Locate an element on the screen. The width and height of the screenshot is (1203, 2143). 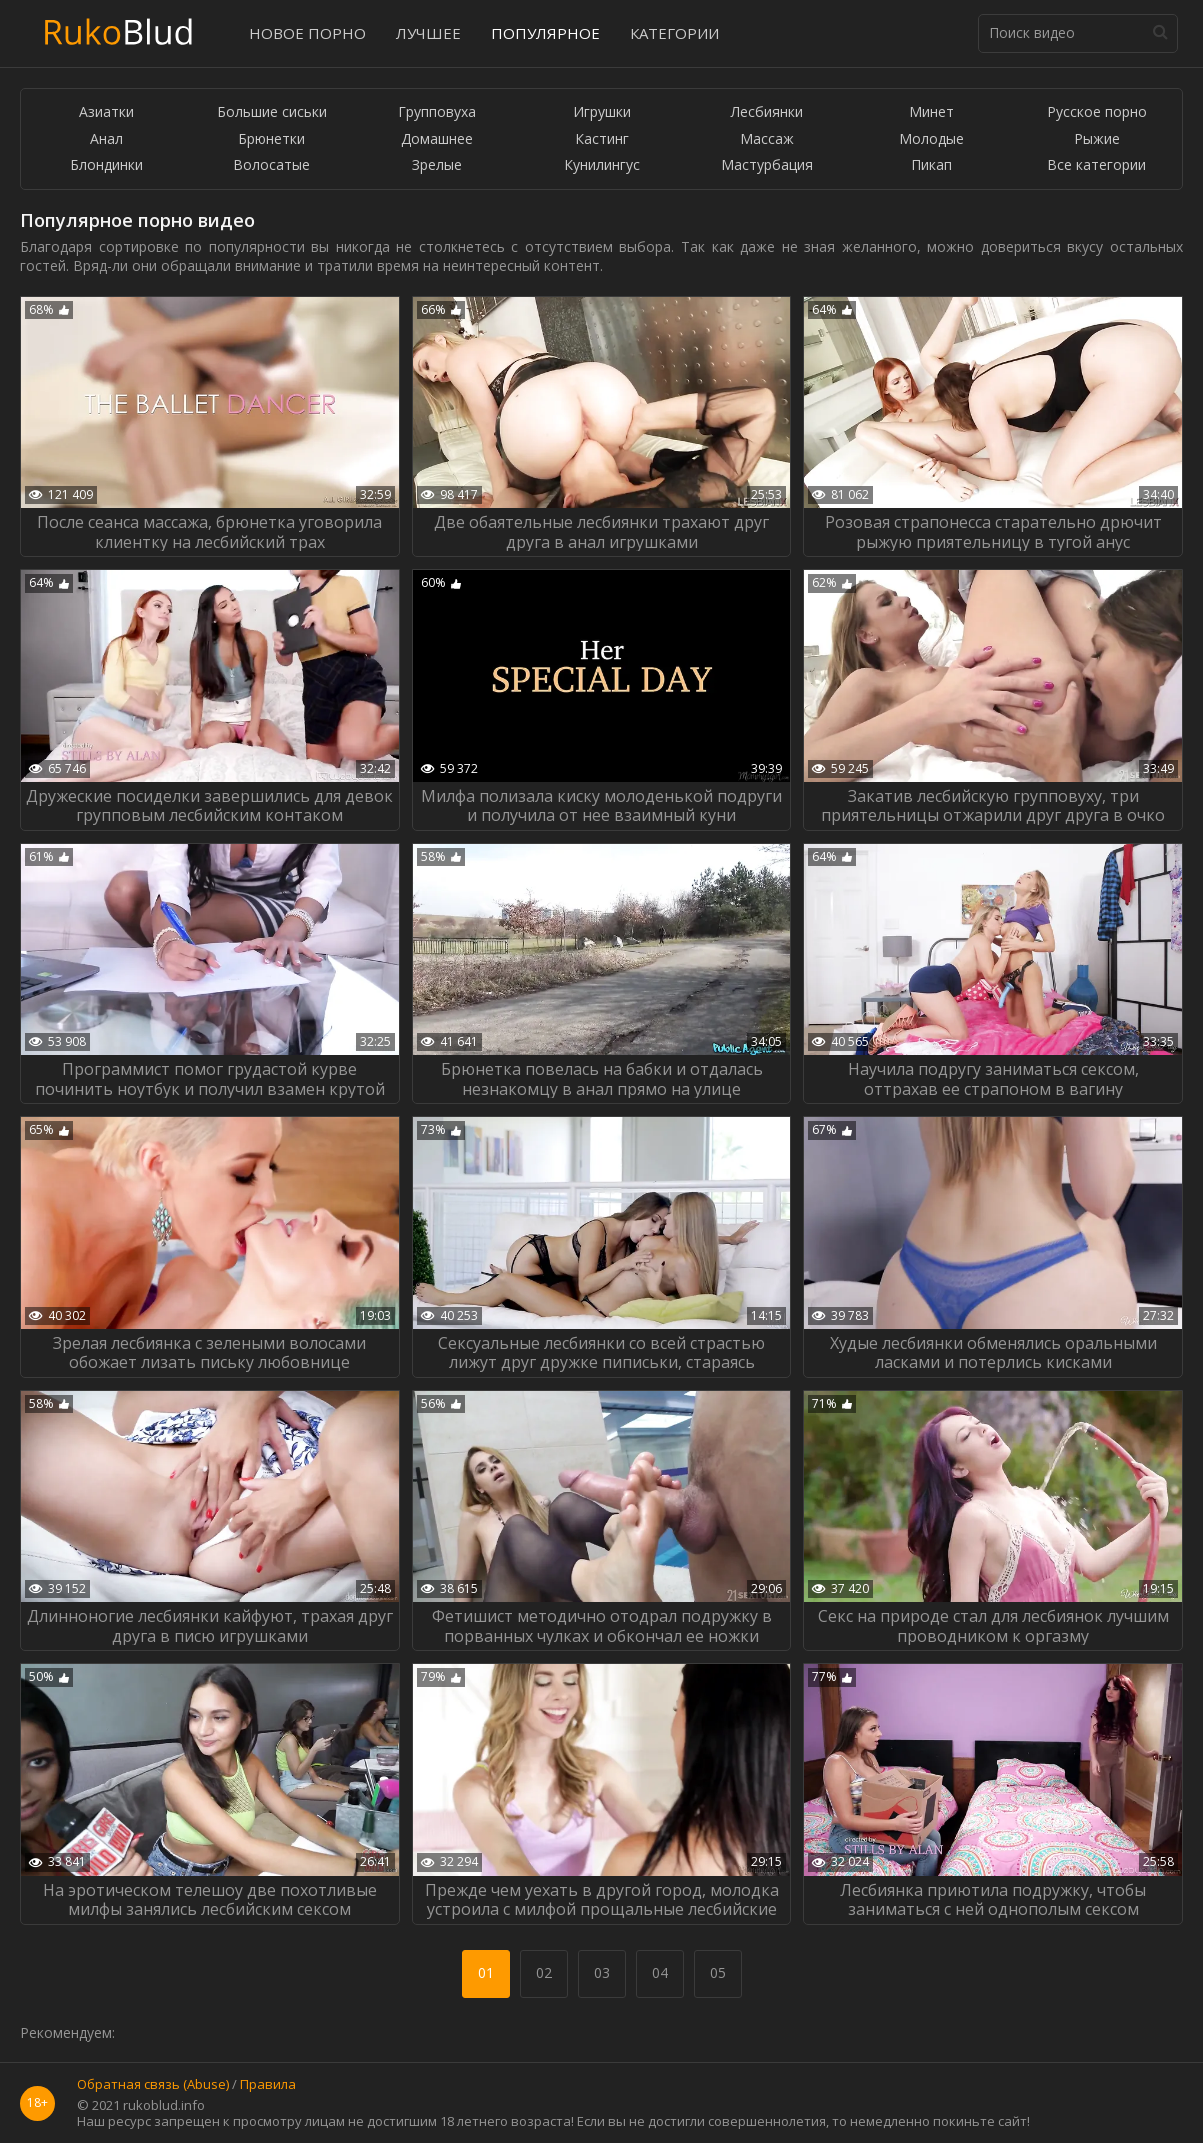
Групповуха is located at coordinates (437, 112).